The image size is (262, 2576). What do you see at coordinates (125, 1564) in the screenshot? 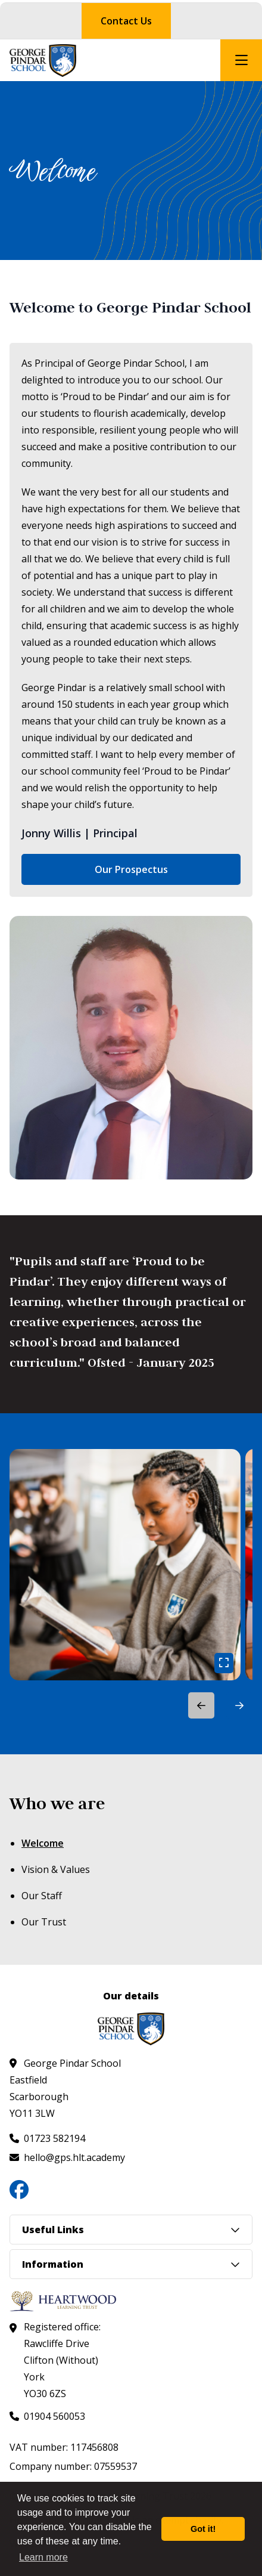
I see `[View image - GPS 00115]` at bounding box center [125, 1564].